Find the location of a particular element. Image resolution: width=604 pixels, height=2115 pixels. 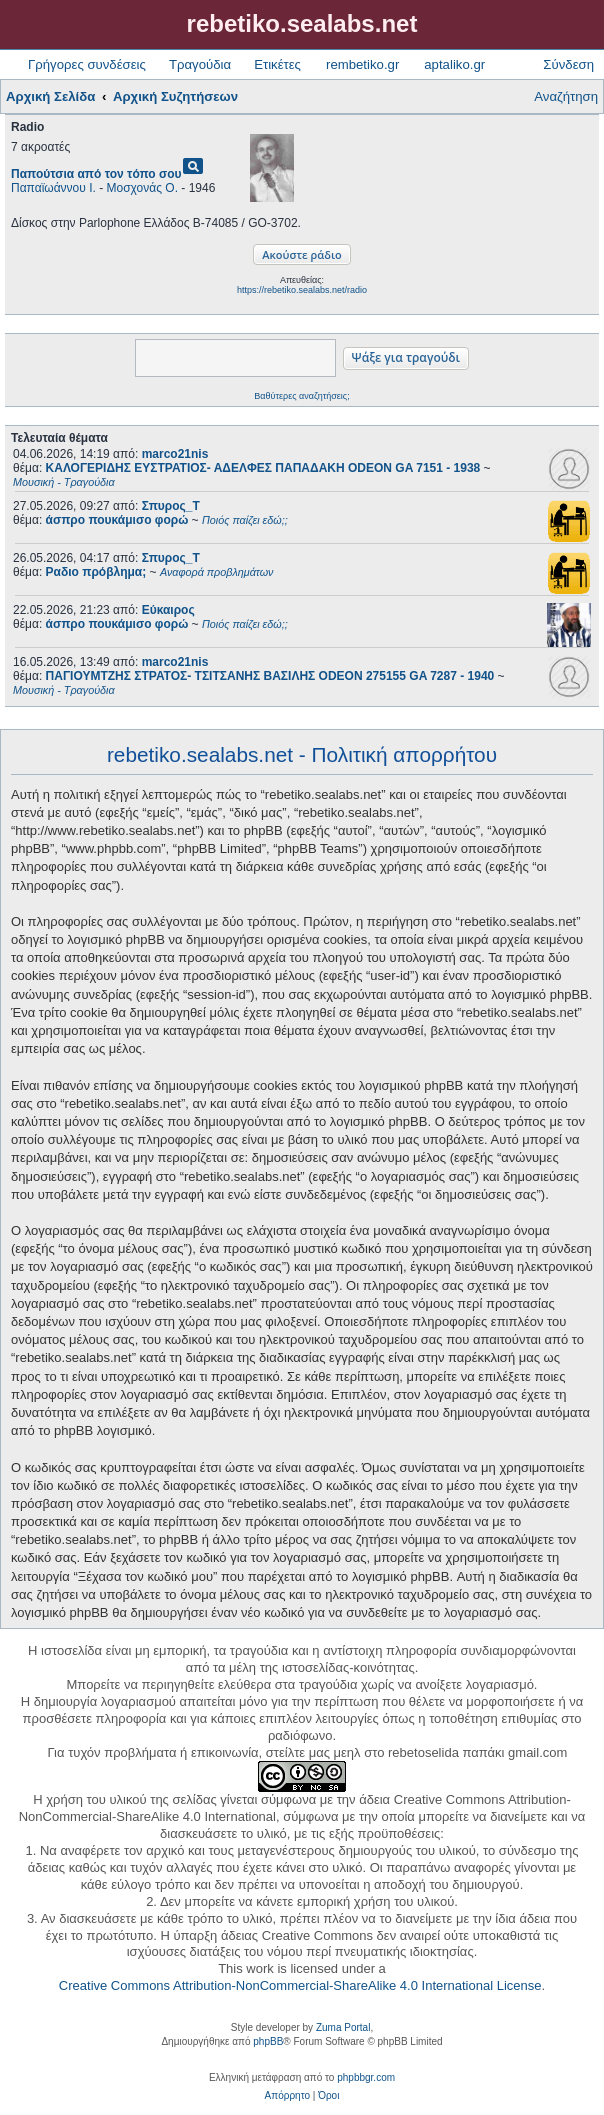

rembetiko.gr [menuitem] is located at coordinates (362, 64).